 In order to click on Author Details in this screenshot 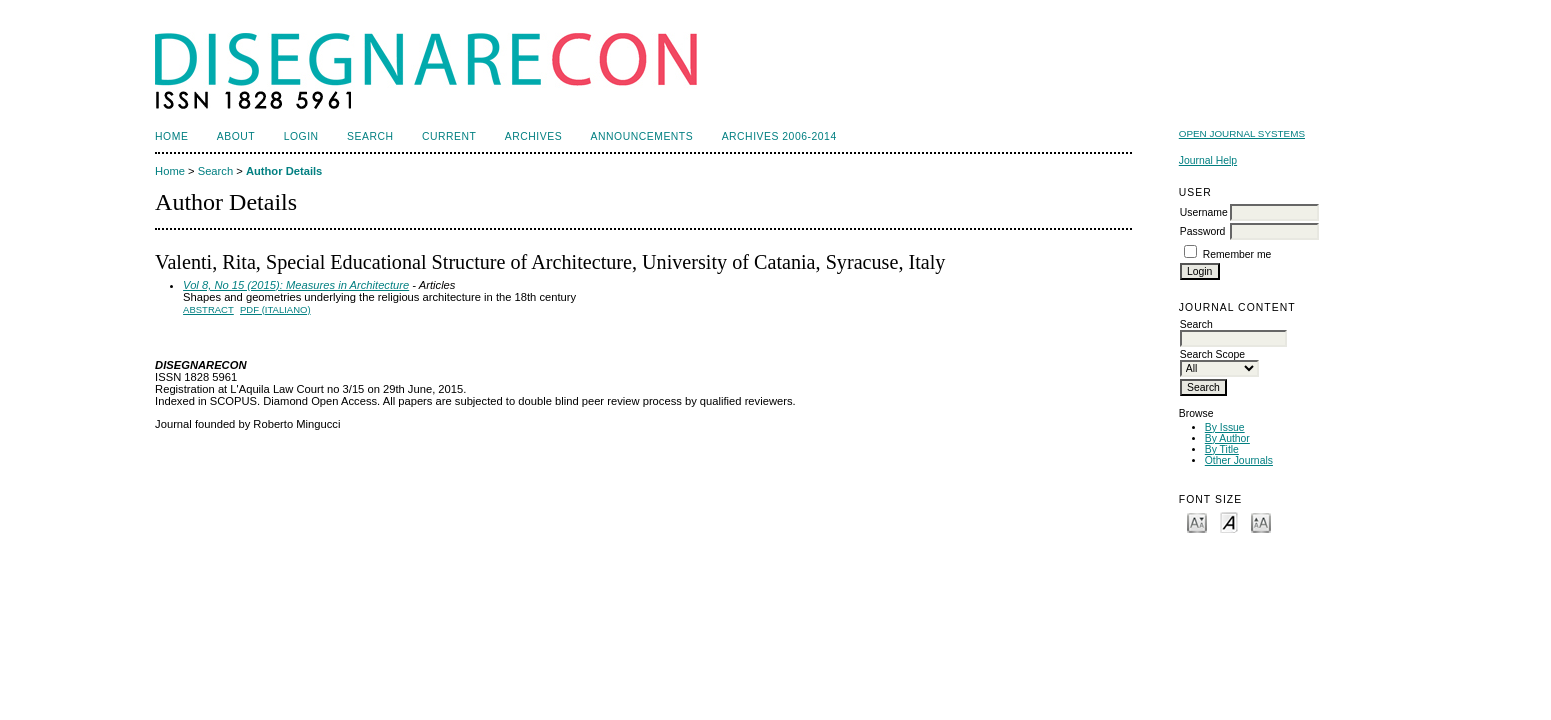, I will do `click(284, 171)`.